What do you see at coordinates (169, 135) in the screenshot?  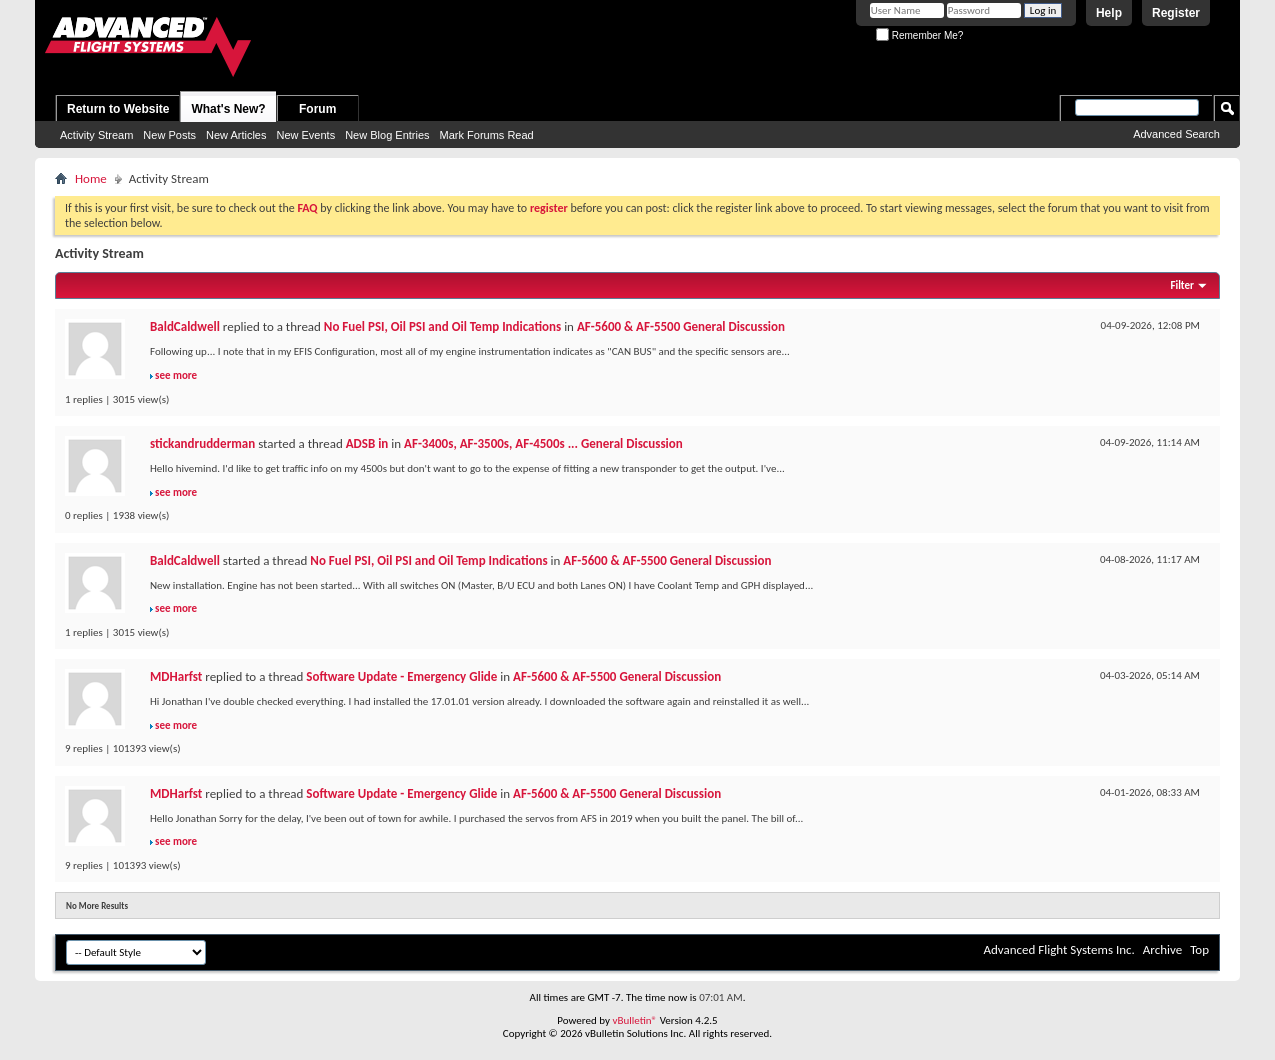 I see `New Posts` at bounding box center [169, 135].